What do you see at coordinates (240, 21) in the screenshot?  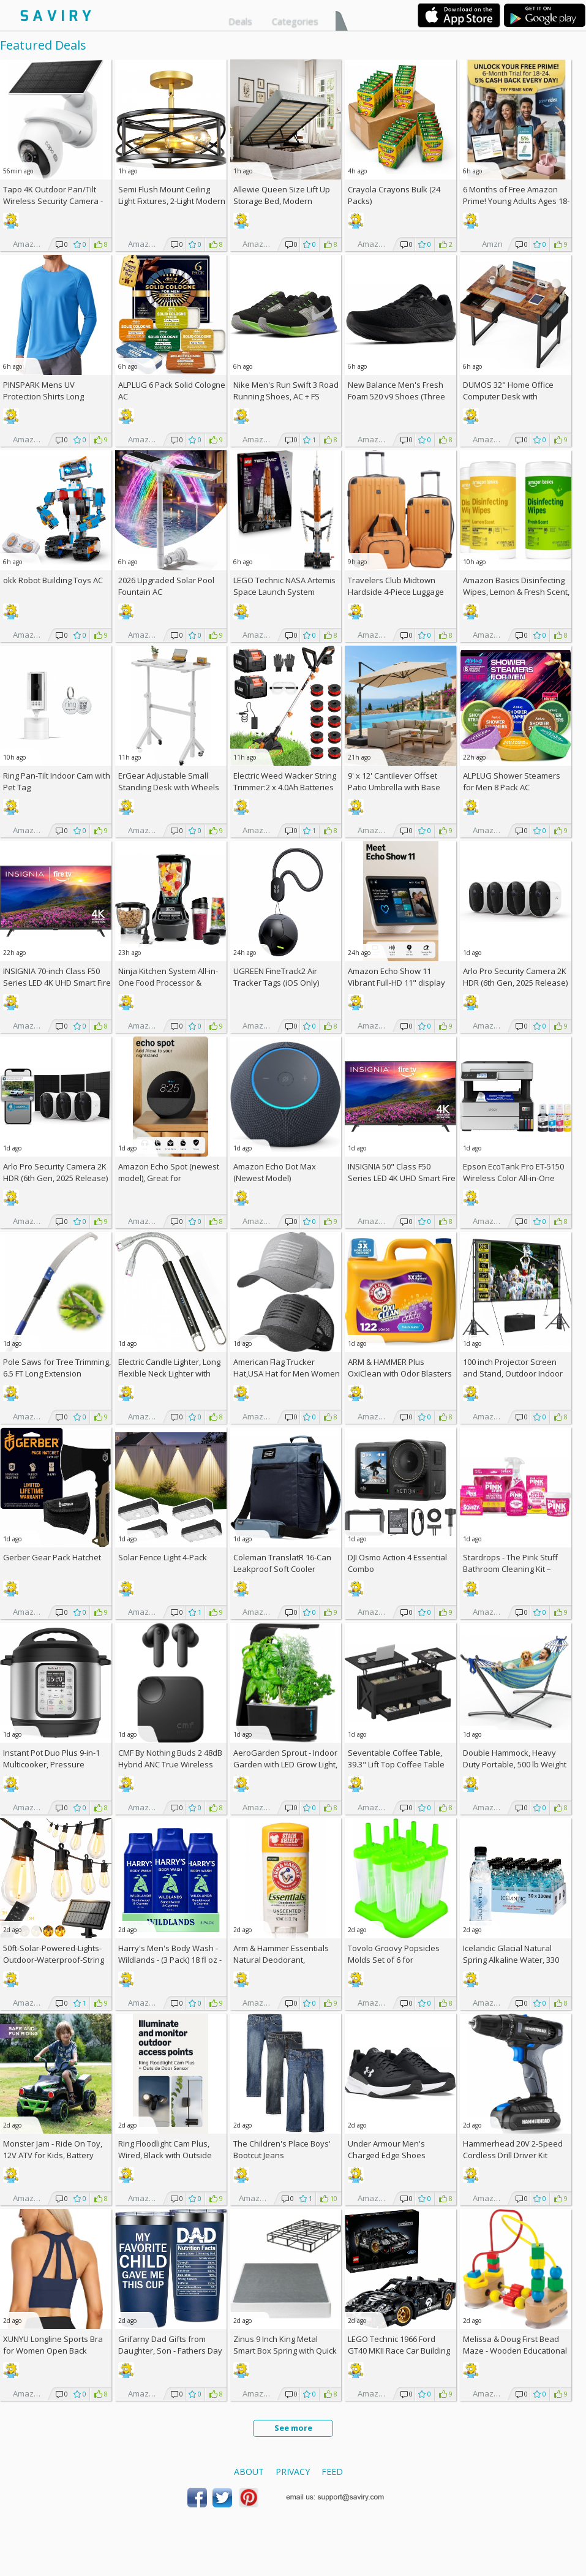 I see `Deals` at bounding box center [240, 21].